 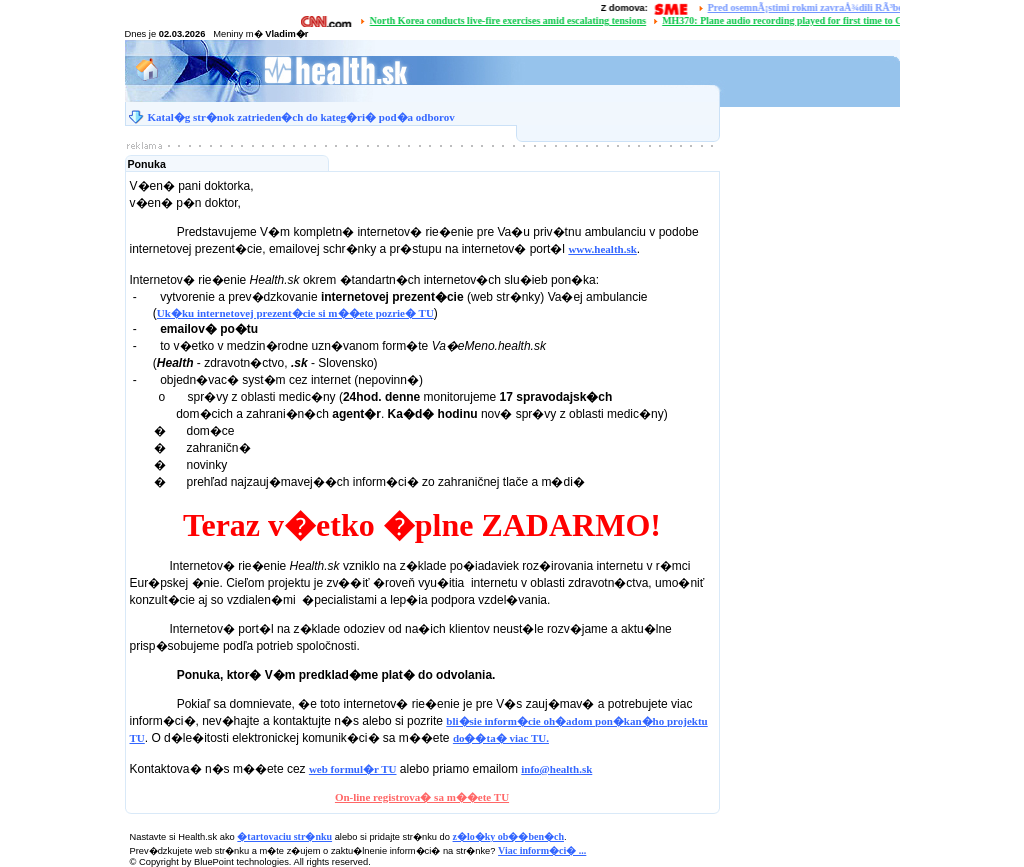 What do you see at coordinates (284, 836) in the screenshot?
I see `�tartovaciu str�nku` at bounding box center [284, 836].